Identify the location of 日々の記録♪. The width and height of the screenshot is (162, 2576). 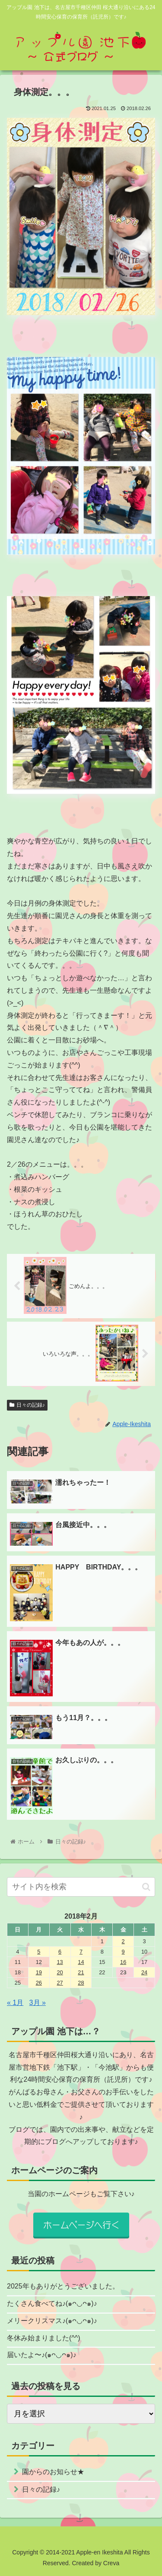
(27, 1405).